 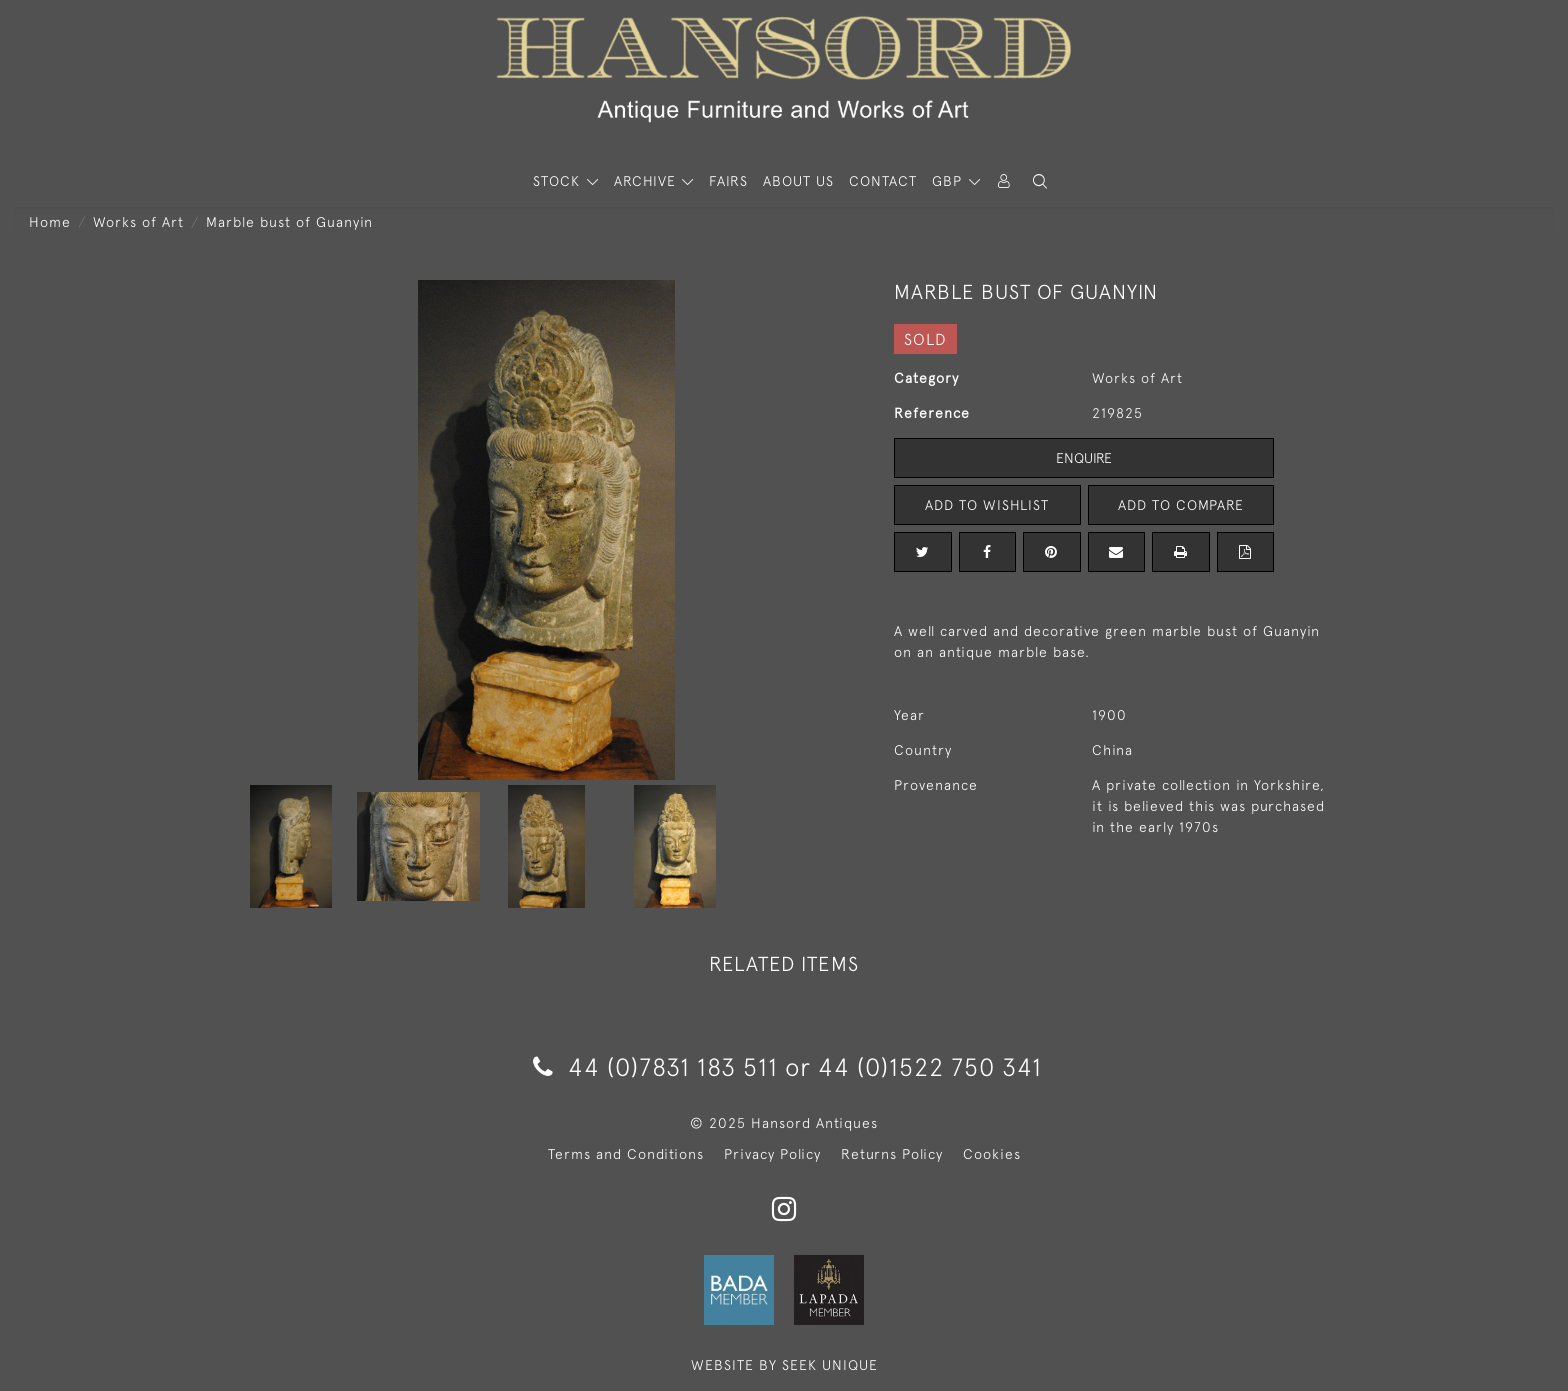 What do you see at coordinates (930, 1066) in the screenshot?
I see `44 (0)1522 750 341` at bounding box center [930, 1066].